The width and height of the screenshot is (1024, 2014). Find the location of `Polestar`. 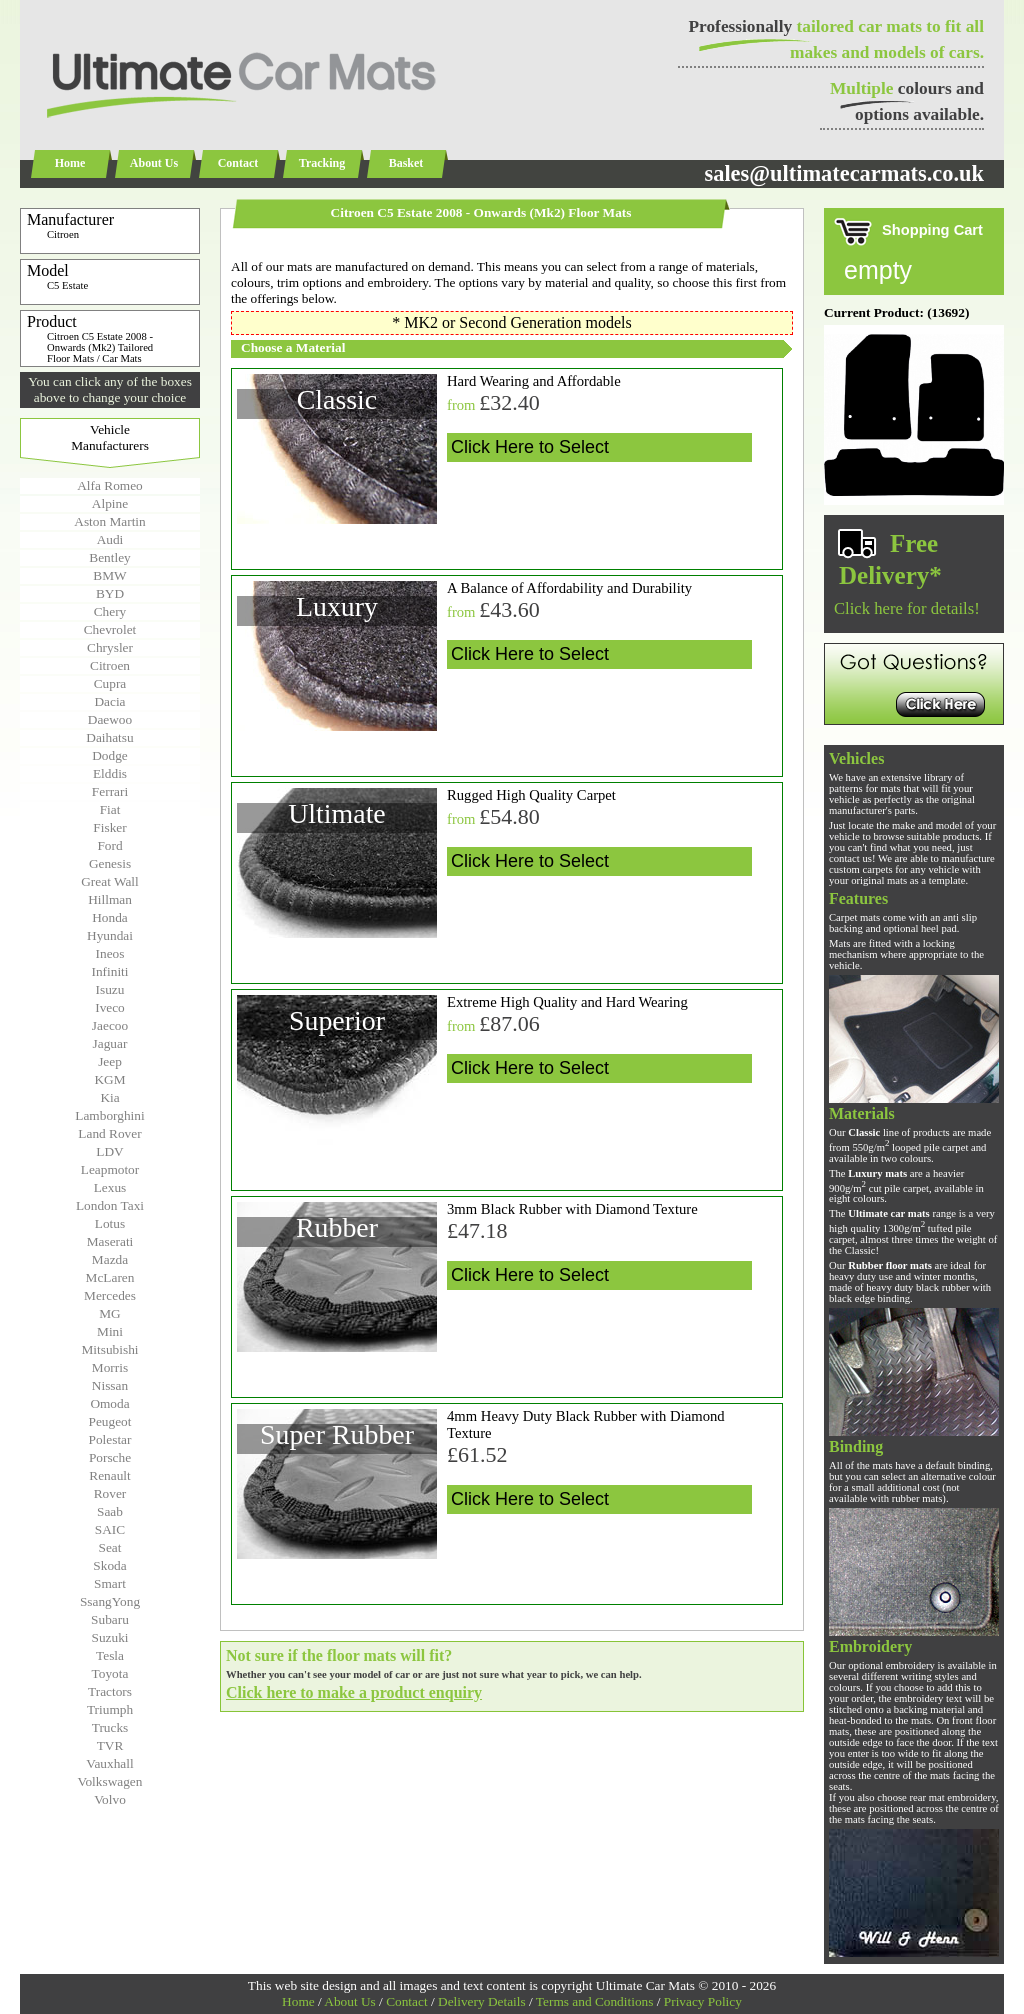

Polestar is located at coordinates (110, 1439).